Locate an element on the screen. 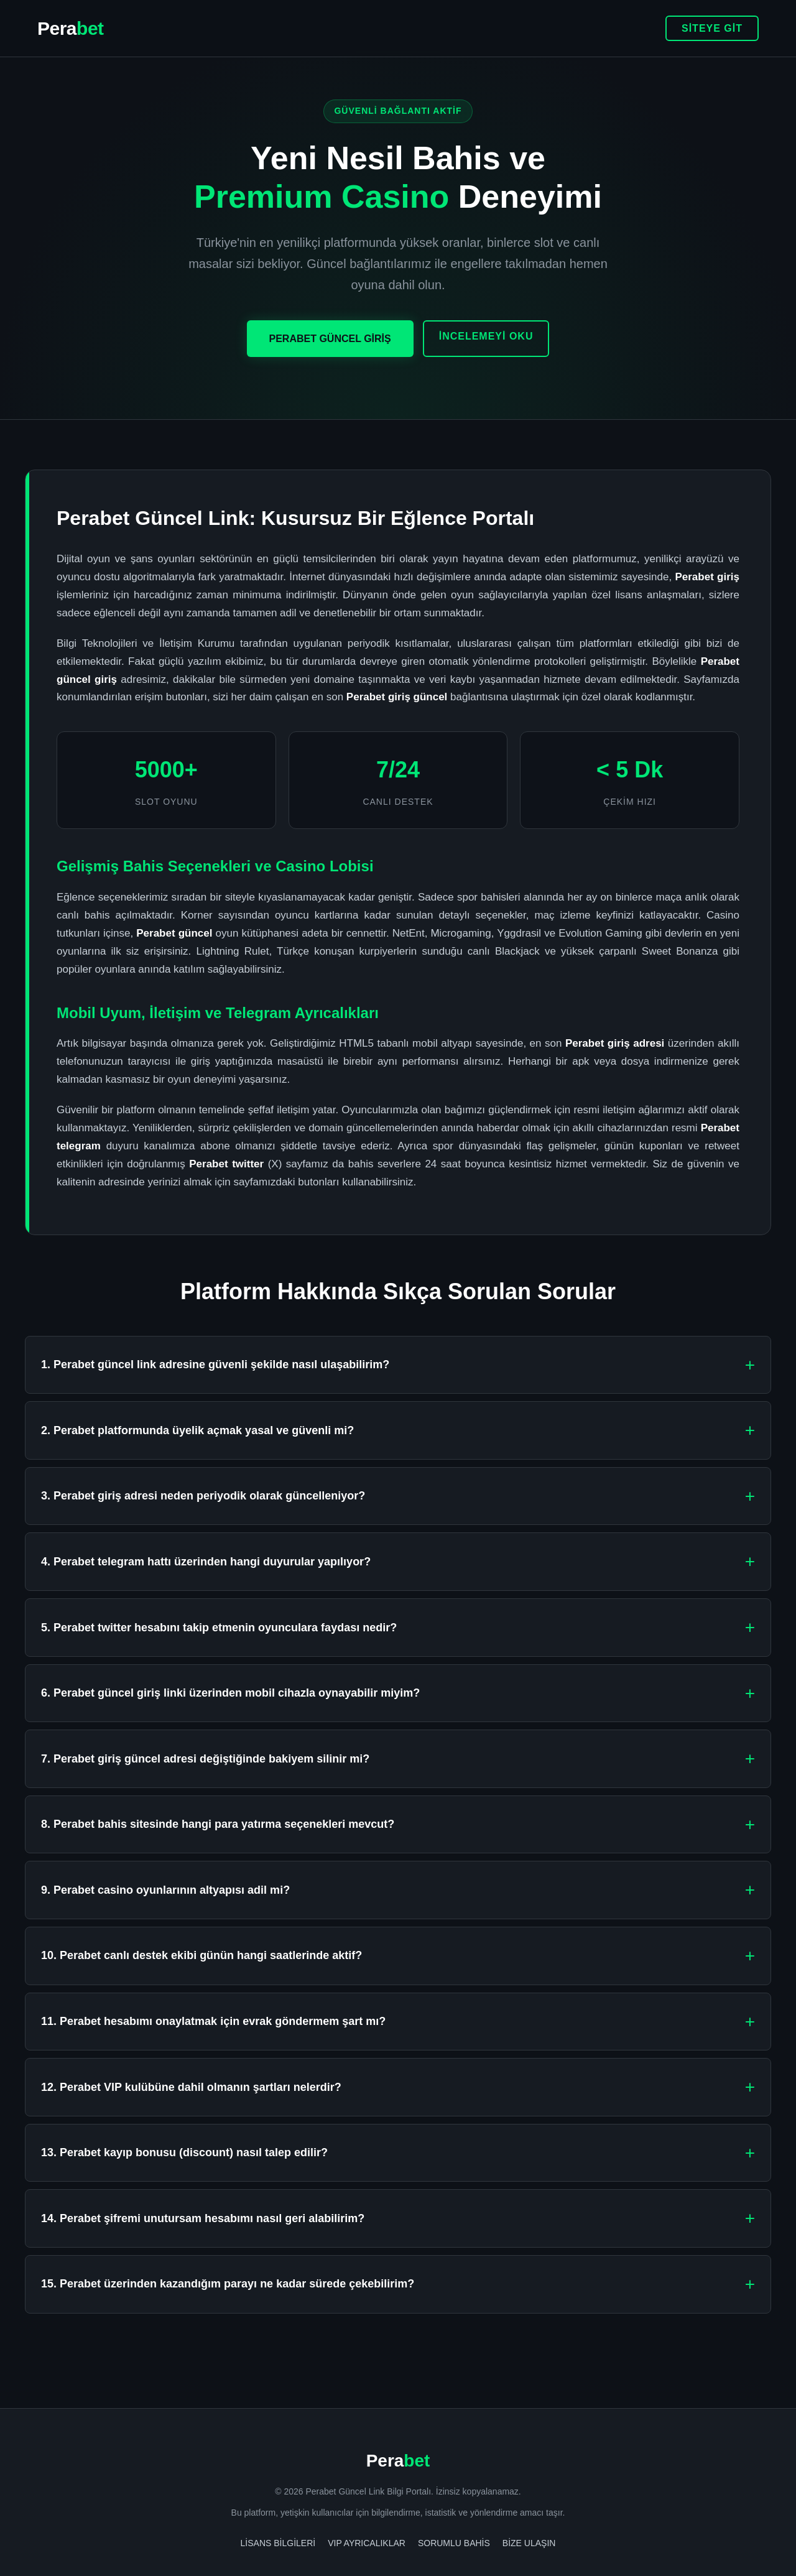  13. Perabet kayıp bonusu (discount) nasıl talep edilir? is located at coordinates (184, 2152).